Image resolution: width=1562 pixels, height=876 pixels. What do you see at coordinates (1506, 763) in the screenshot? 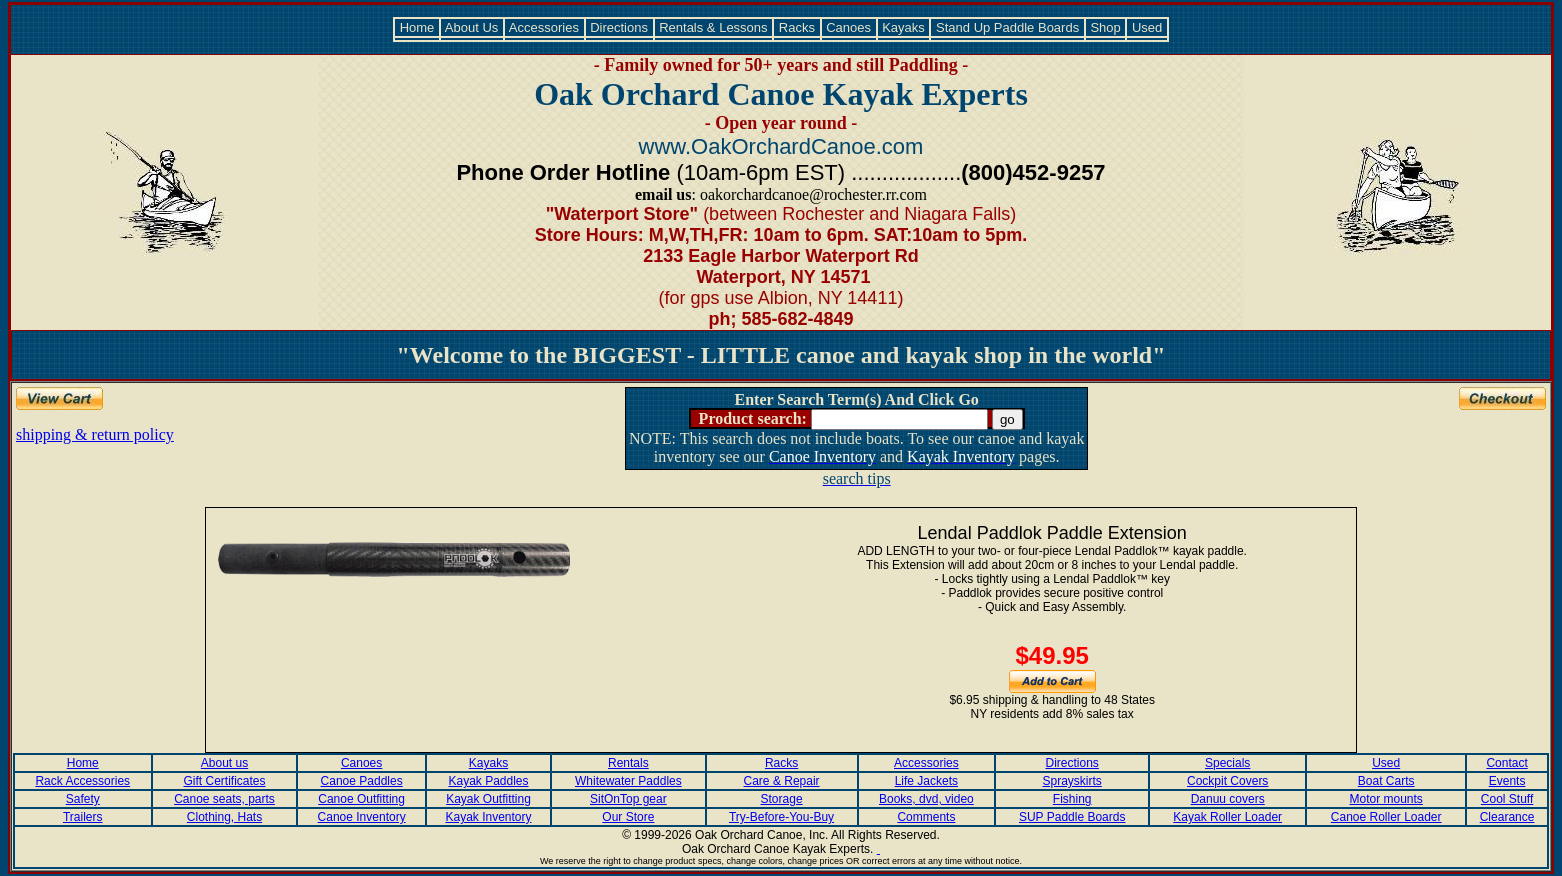
I see `Contact` at bounding box center [1506, 763].